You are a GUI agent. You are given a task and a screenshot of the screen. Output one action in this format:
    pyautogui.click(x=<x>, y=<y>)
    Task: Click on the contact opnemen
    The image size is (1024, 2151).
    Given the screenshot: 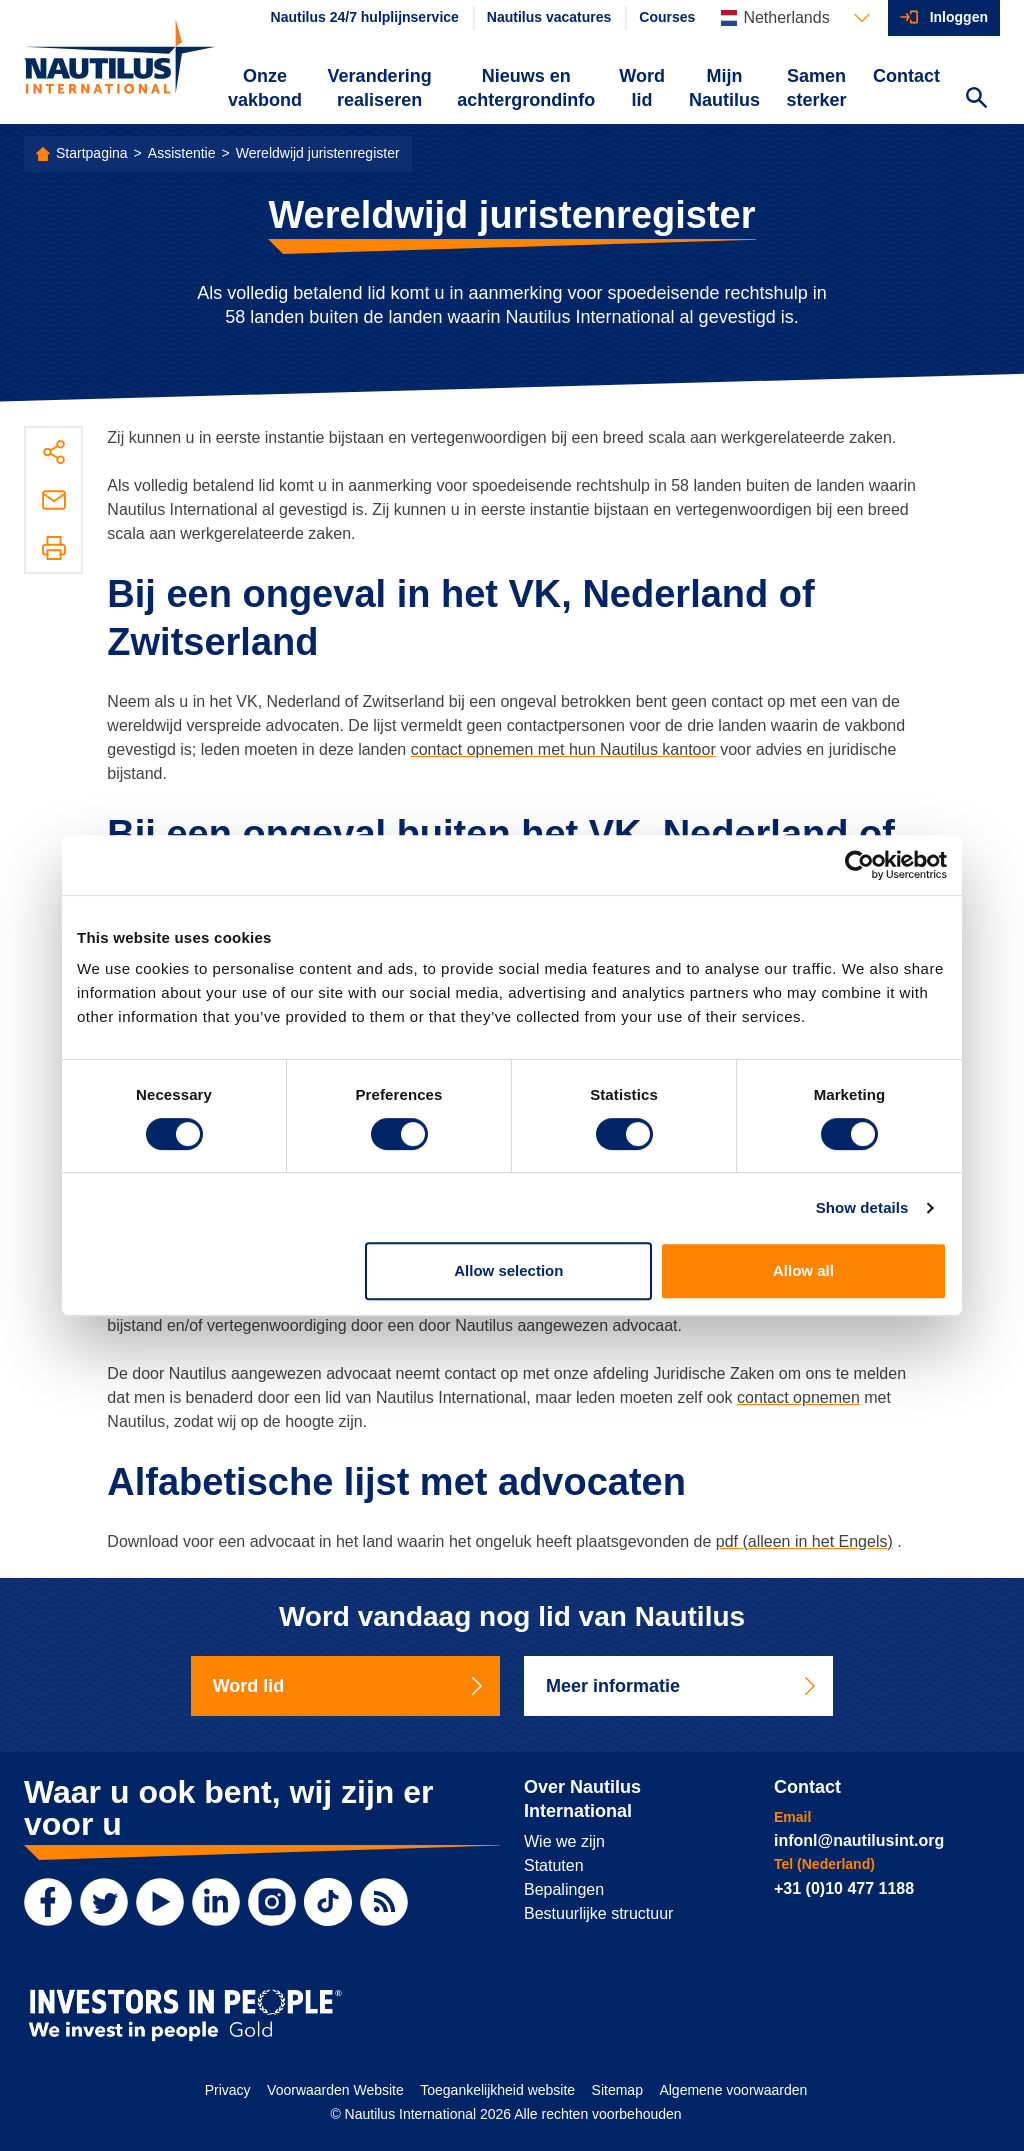 What is the action you would take?
    pyautogui.click(x=798, y=1397)
    